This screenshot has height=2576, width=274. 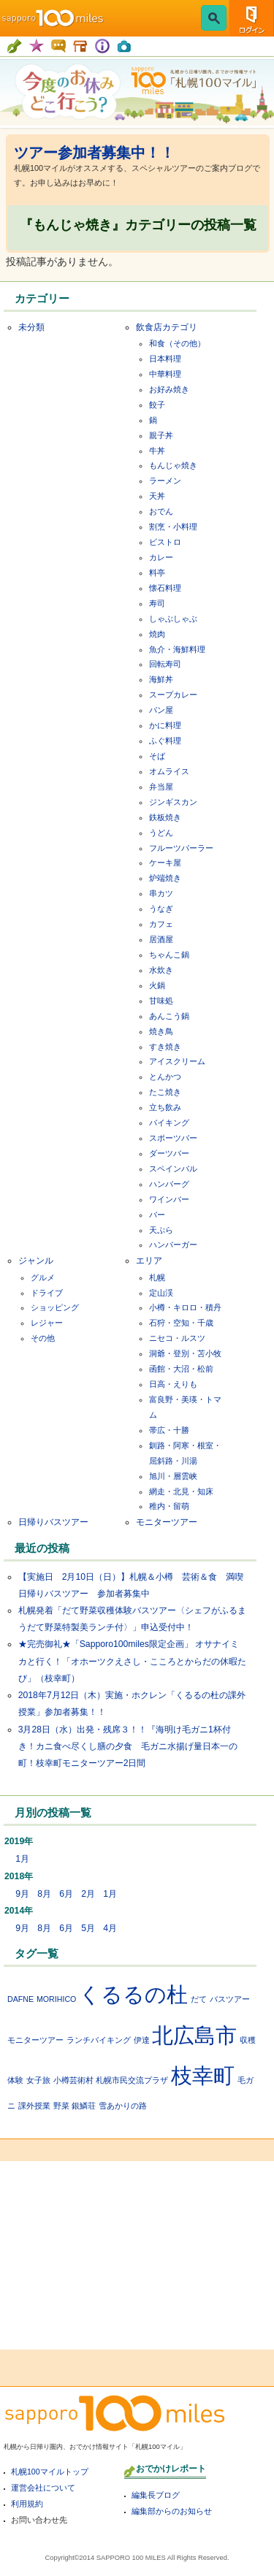 I want to click on パン屋, so click(x=161, y=710).